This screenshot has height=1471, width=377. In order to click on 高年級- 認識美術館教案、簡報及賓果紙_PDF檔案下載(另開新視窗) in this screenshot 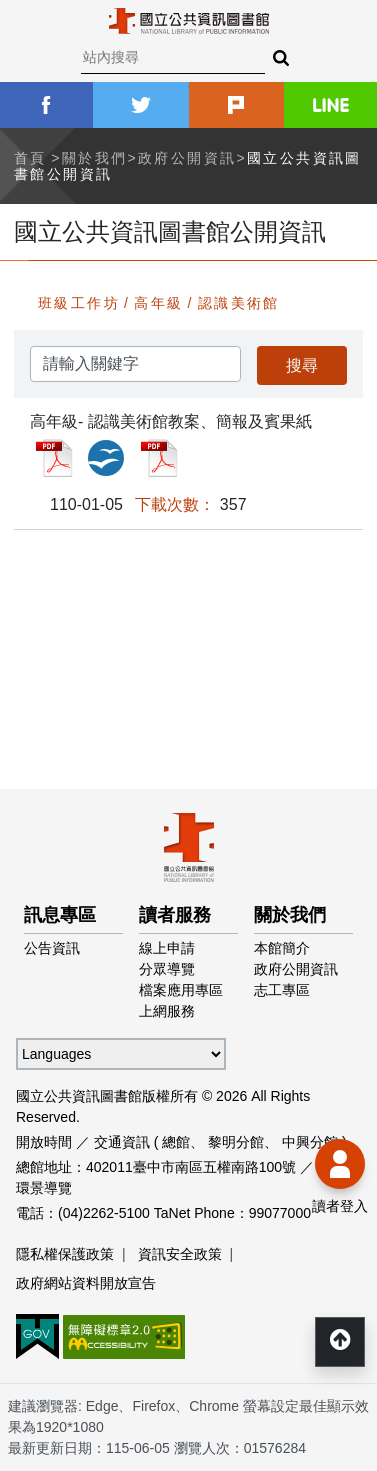, I will do `click(54, 458)`.